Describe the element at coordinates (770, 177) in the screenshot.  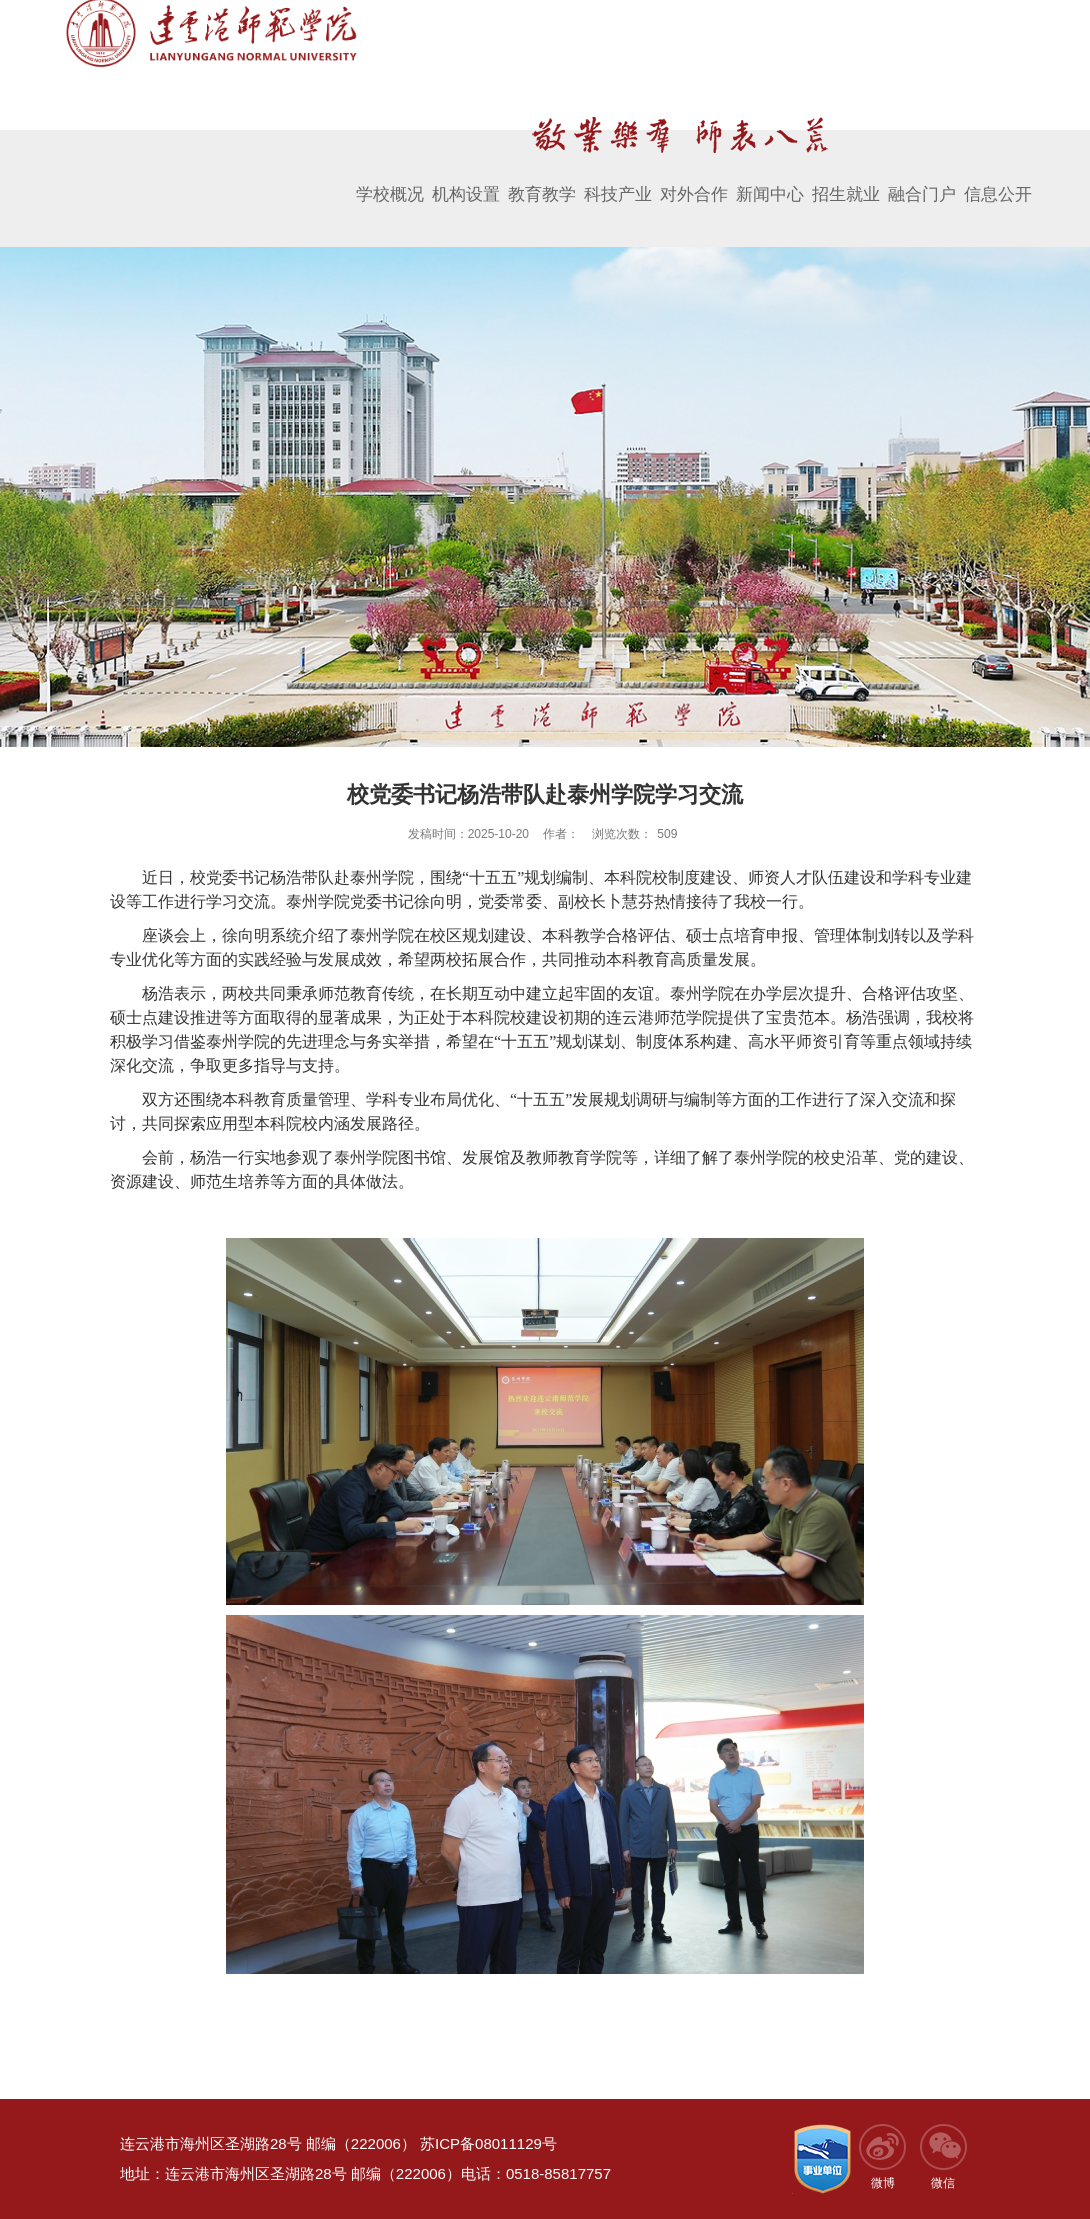
I see `新闻中心` at that location.